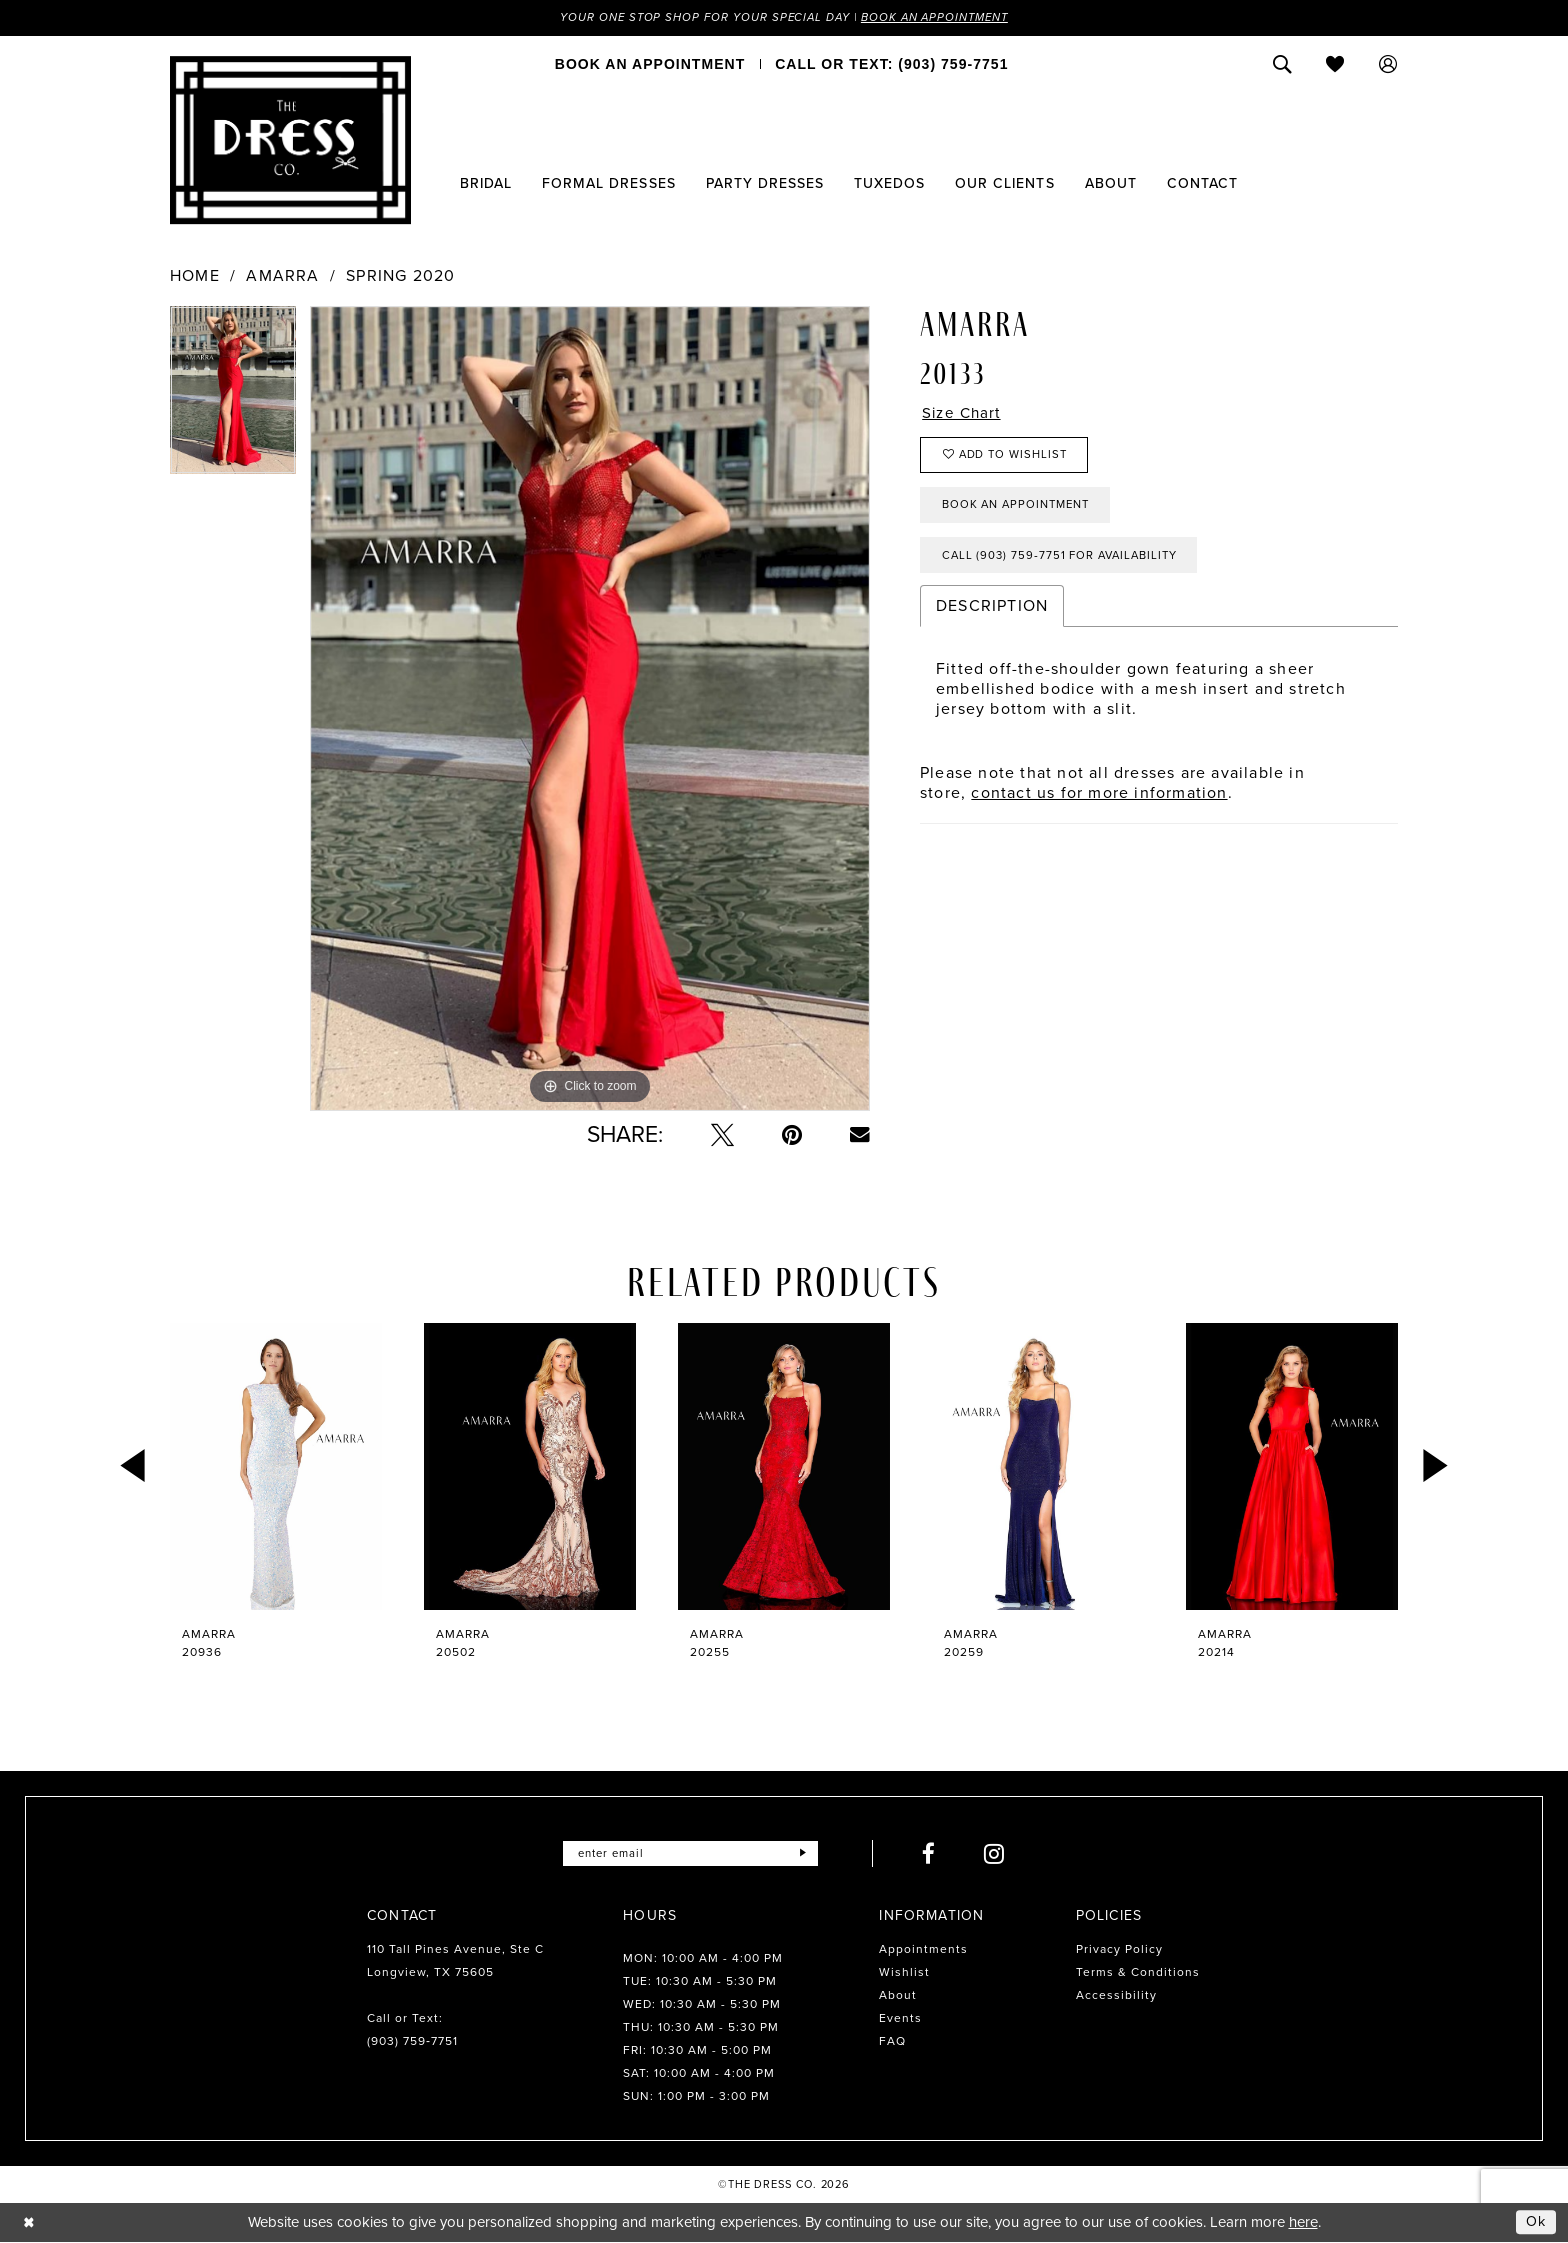  What do you see at coordinates (1066, 565) in the screenshot?
I see `Call (903) 759‑7751 for Availability` at bounding box center [1066, 565].